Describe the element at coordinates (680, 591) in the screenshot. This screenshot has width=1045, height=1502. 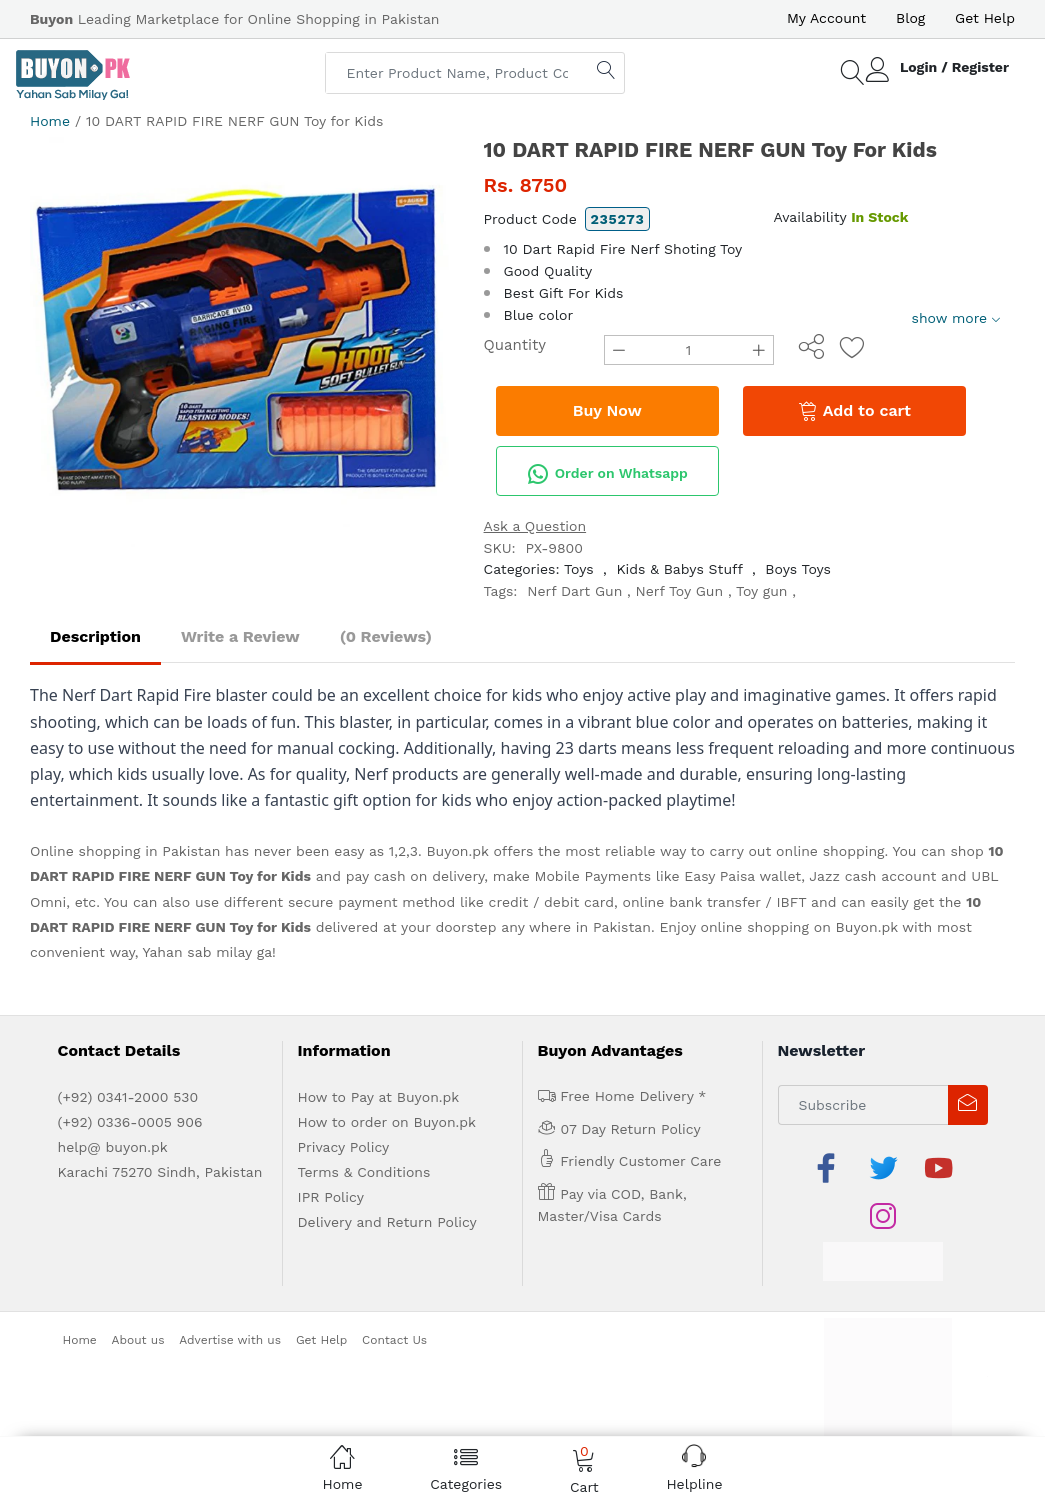
I see `Nerf Toy Gun` at that location.